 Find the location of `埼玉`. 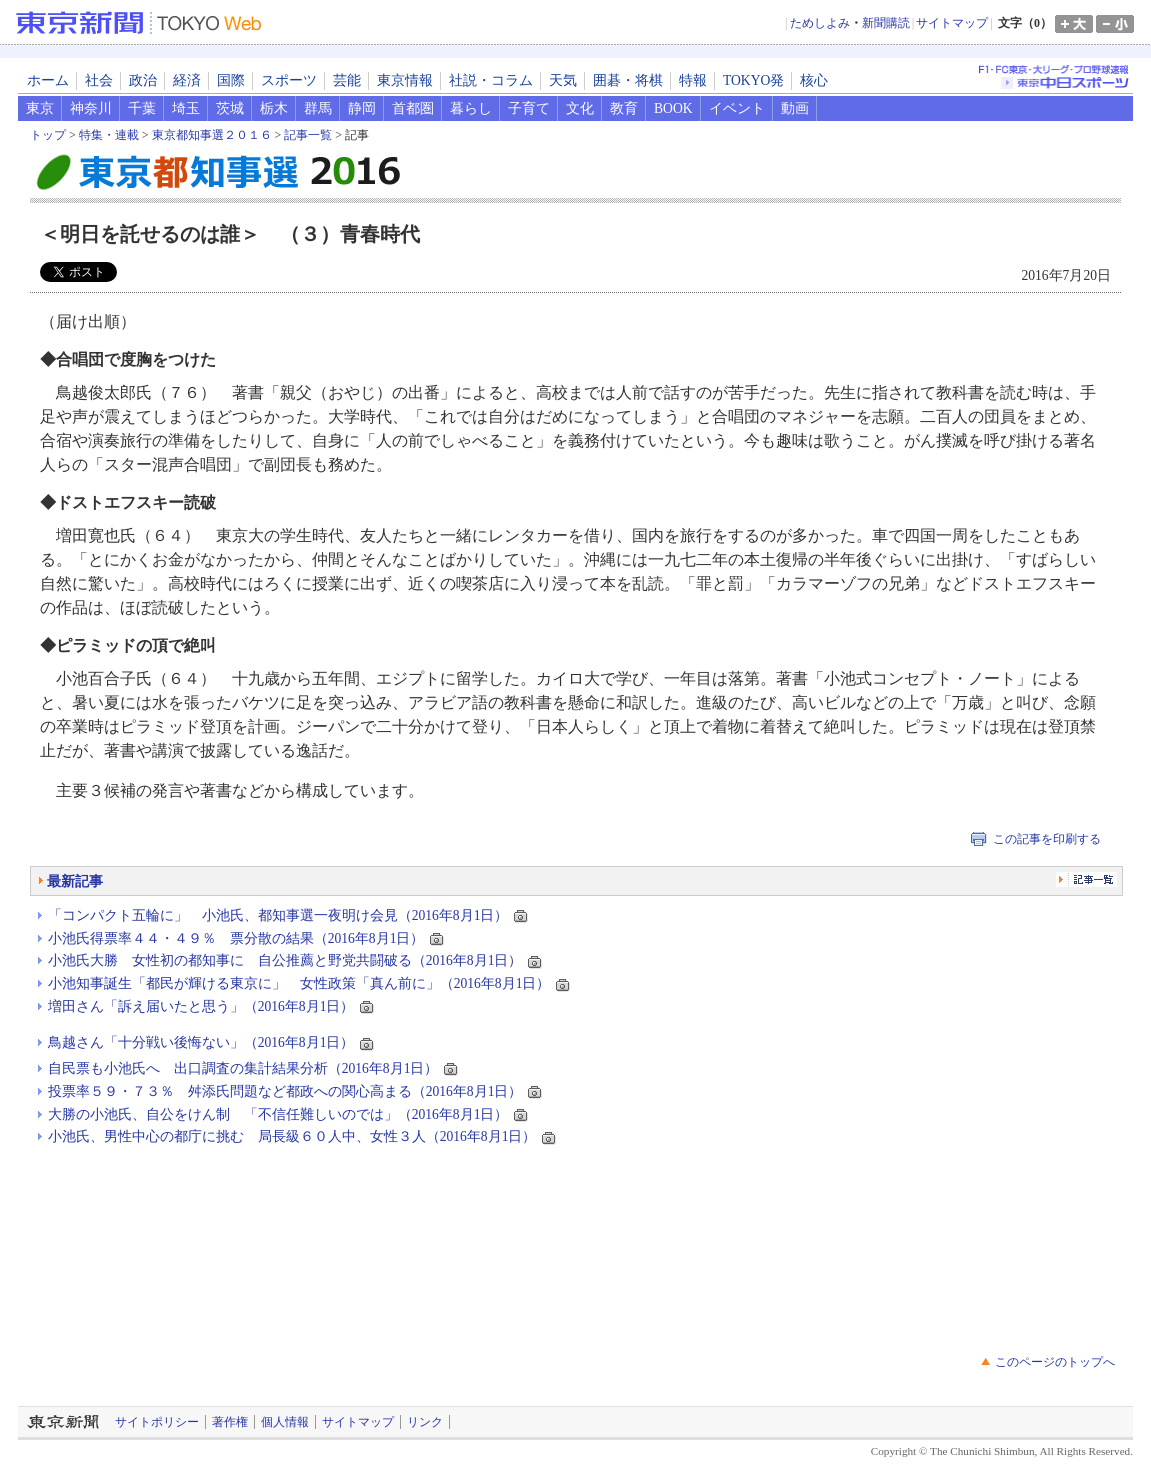

埼玉 is located at coordinates (186, 108).